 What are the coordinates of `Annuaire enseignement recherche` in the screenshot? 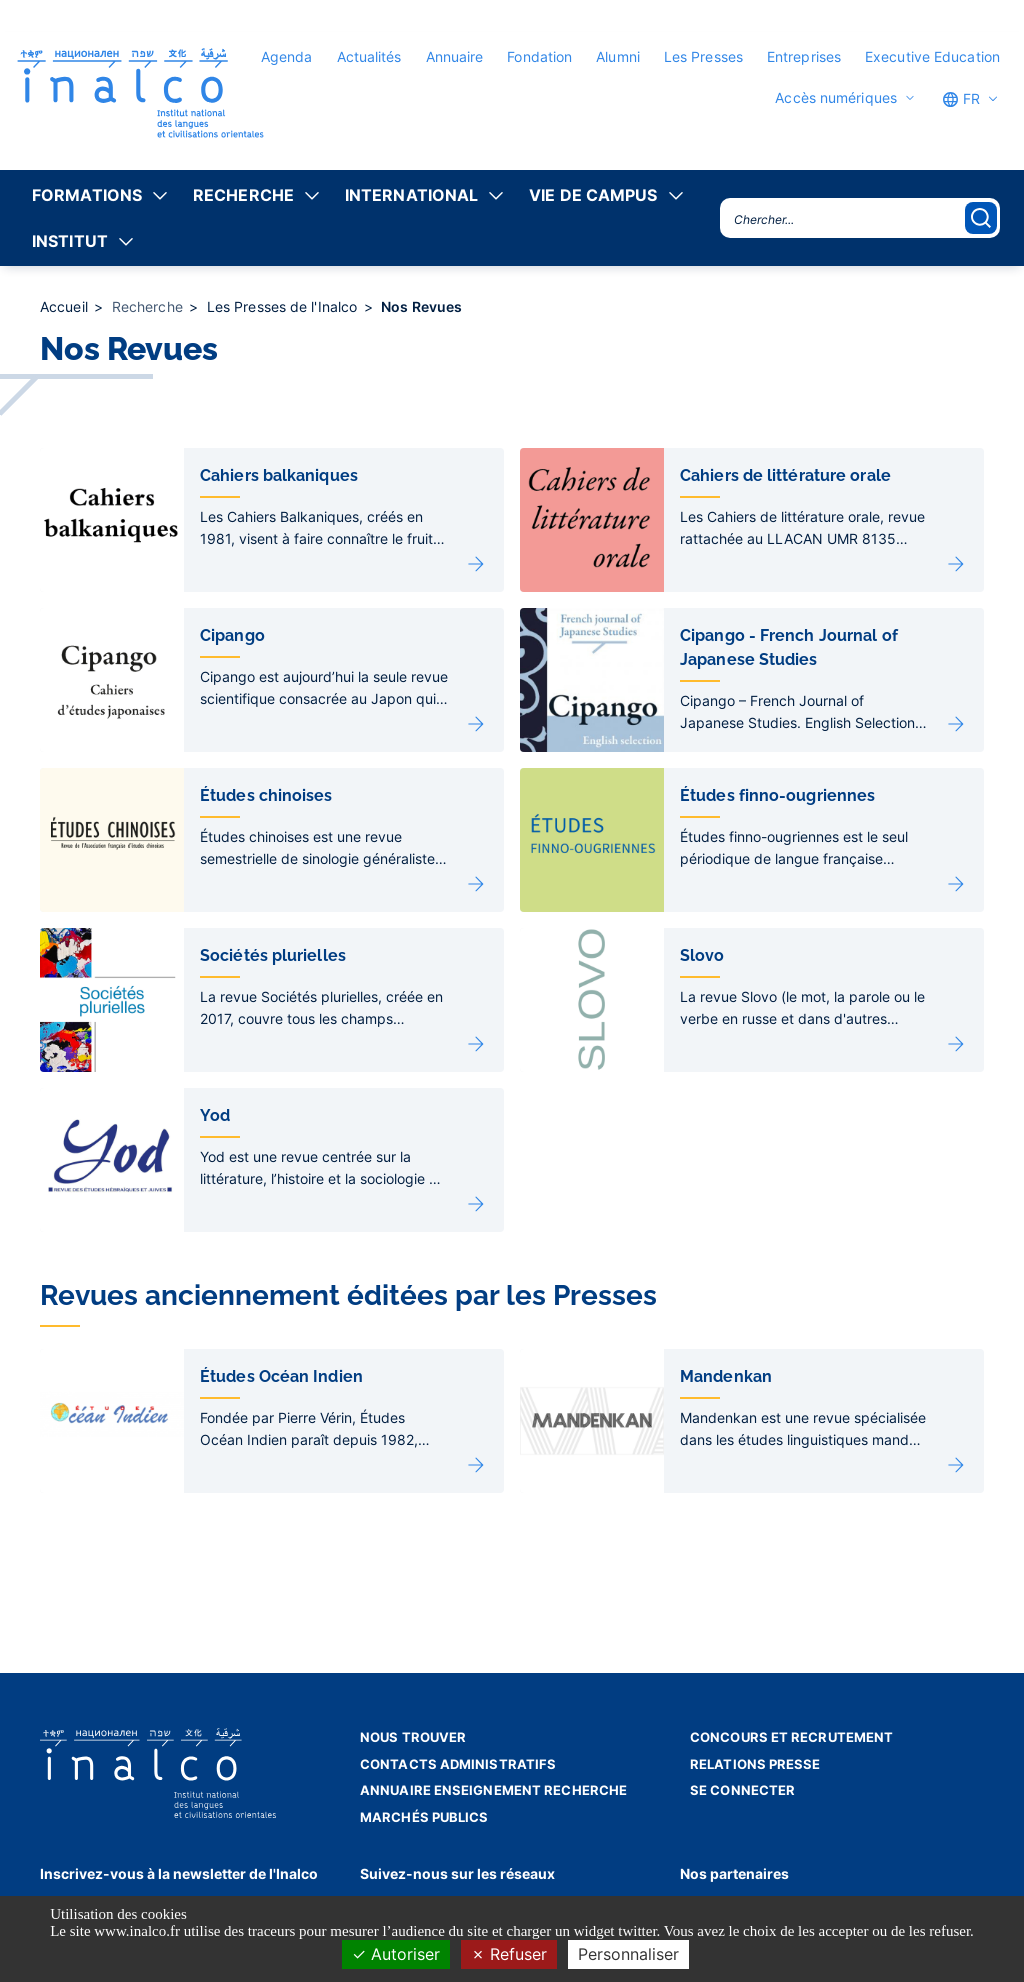 It's located at (493, 1790).